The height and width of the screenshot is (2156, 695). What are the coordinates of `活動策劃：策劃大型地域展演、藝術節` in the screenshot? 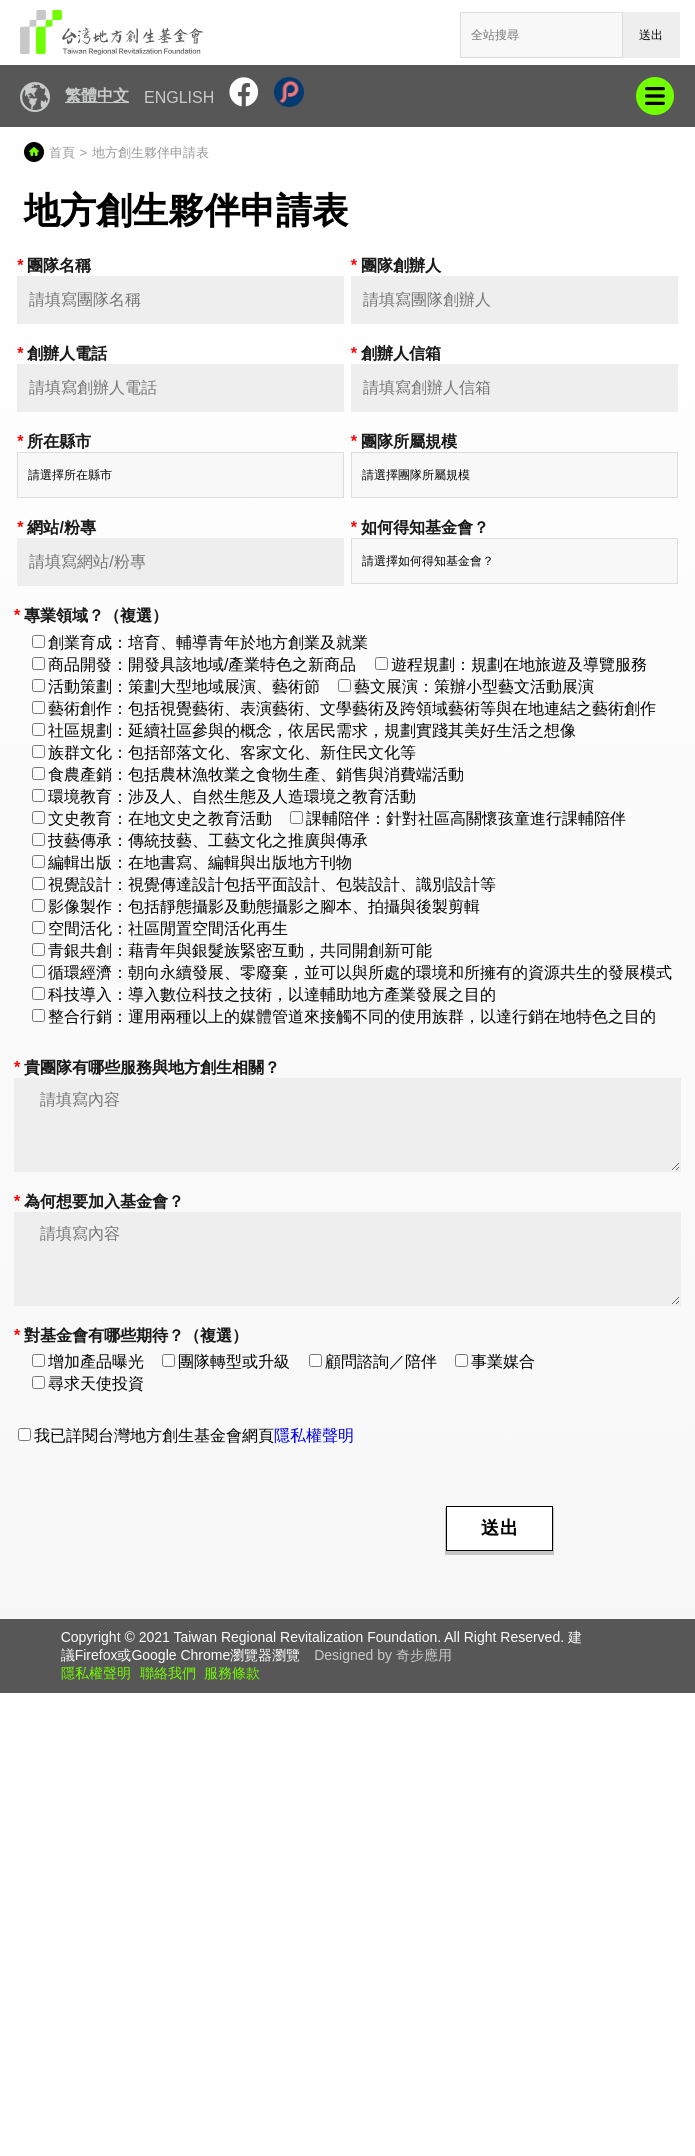 It's located at (176, 686).